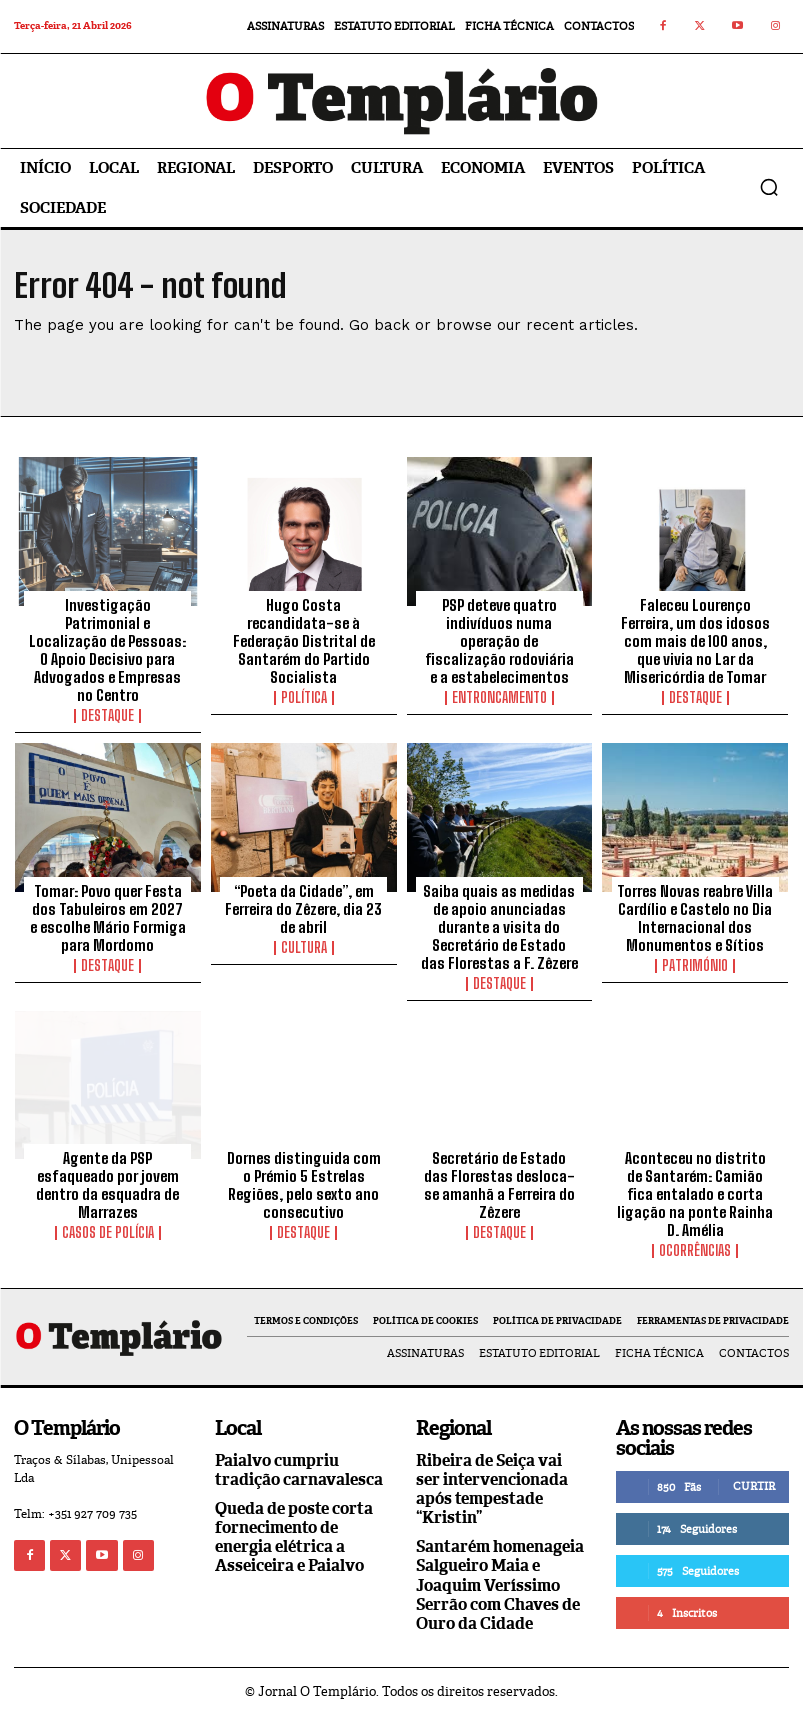  I want to click on PSP deteve quatro indivíduos numa operação de fiscalização rodoviária e a estabelecimentos, so click(499, 641).